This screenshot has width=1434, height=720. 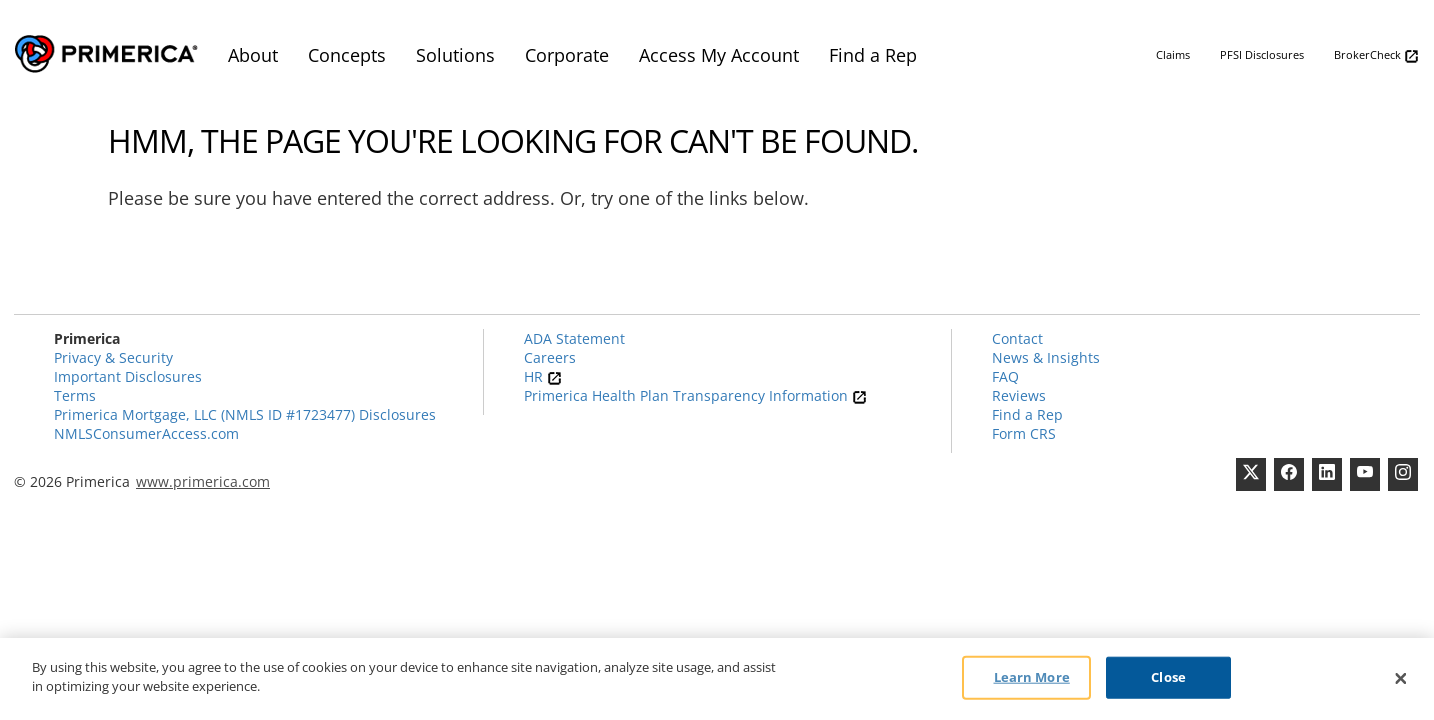 I want to click on Reviews, so click(x=1019, y=395).